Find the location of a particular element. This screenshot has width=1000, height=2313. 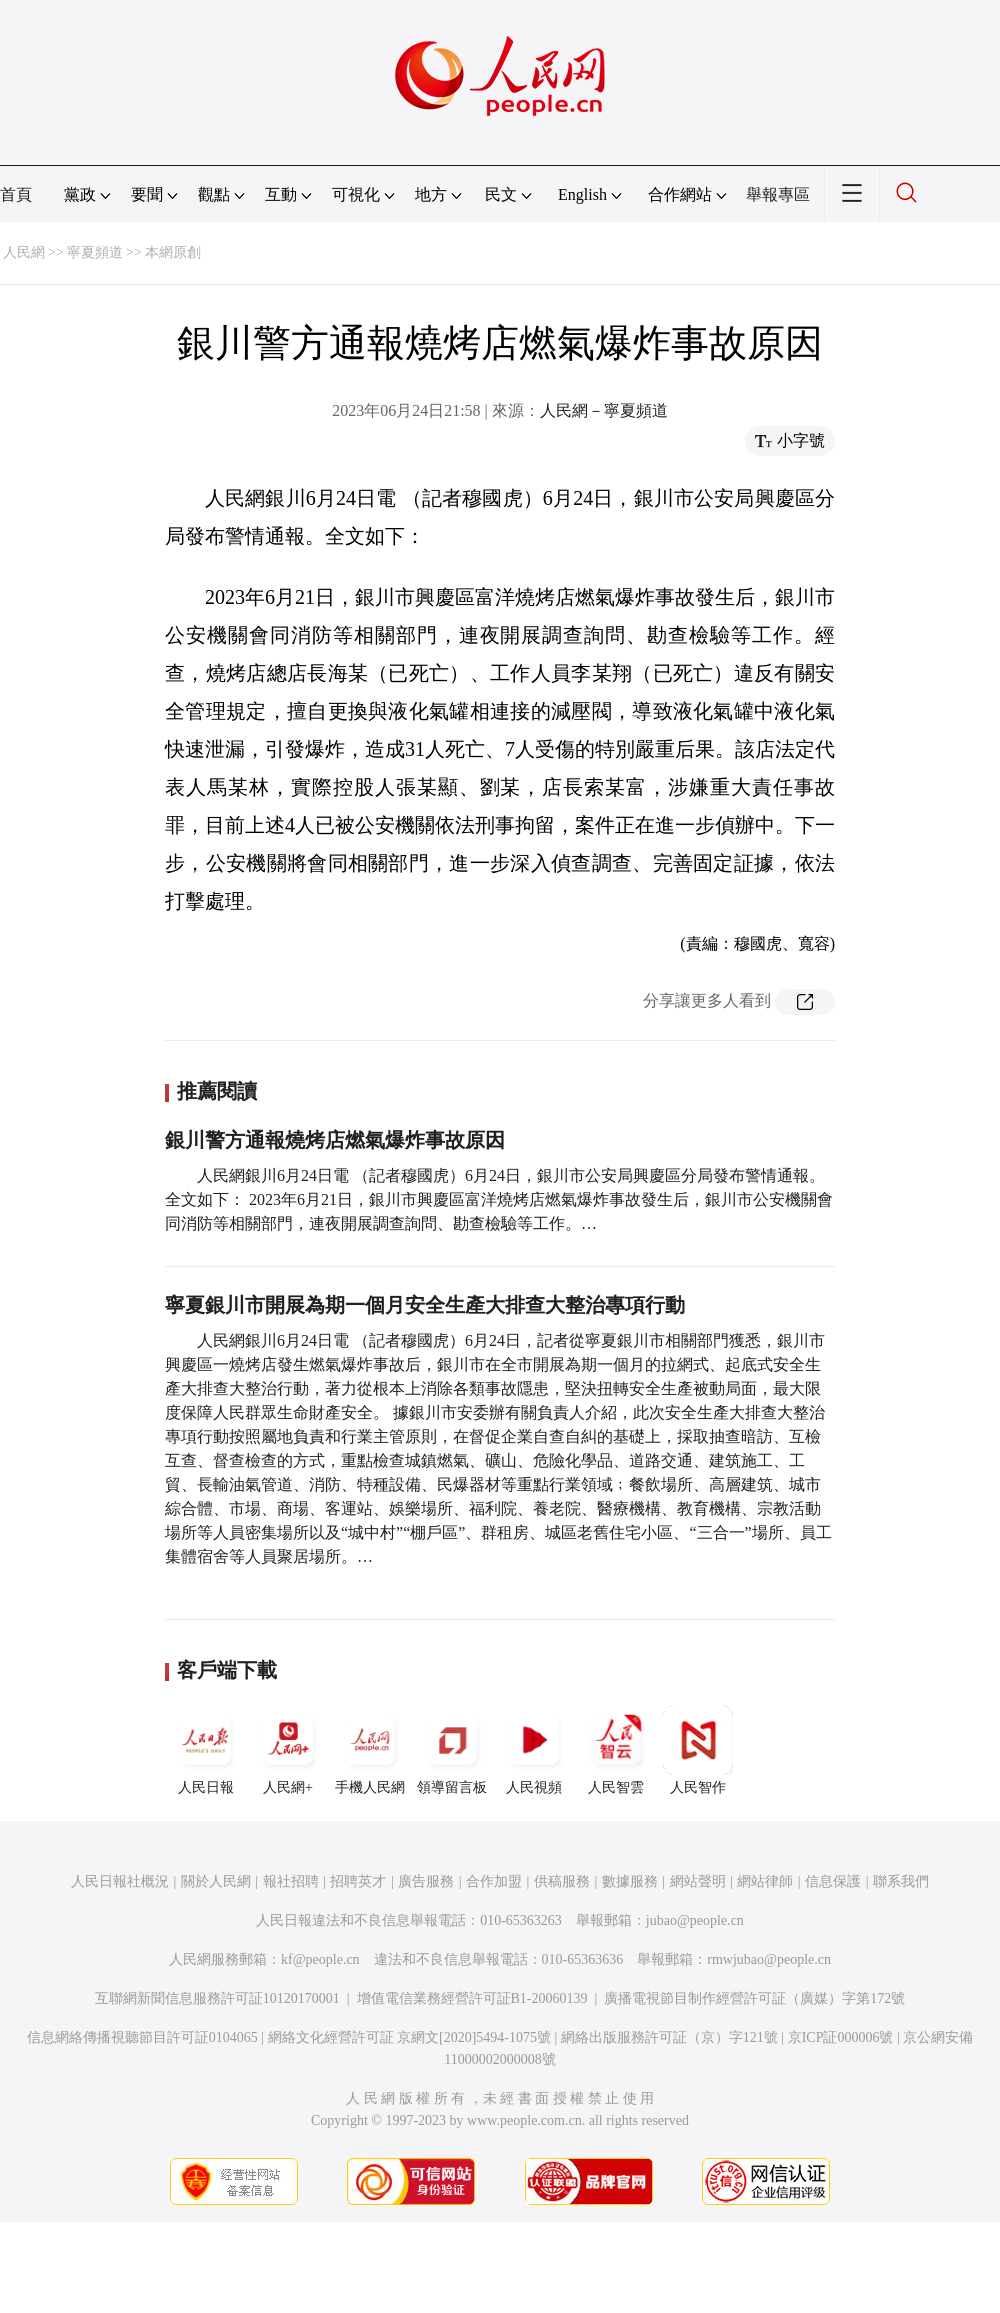

關於人民網 is located at coordinates (216, 1881).